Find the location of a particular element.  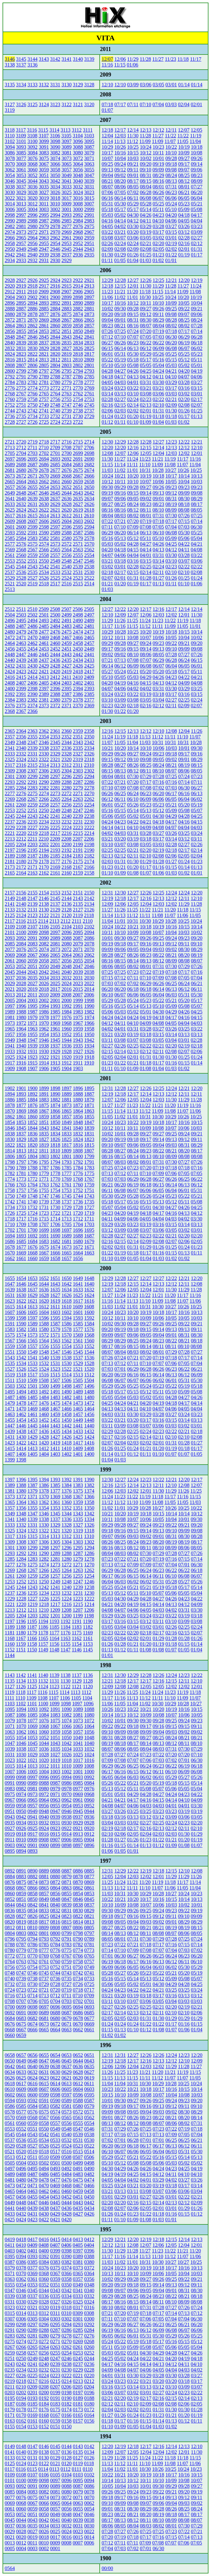

0681 is located at coordinates (44, 2018).